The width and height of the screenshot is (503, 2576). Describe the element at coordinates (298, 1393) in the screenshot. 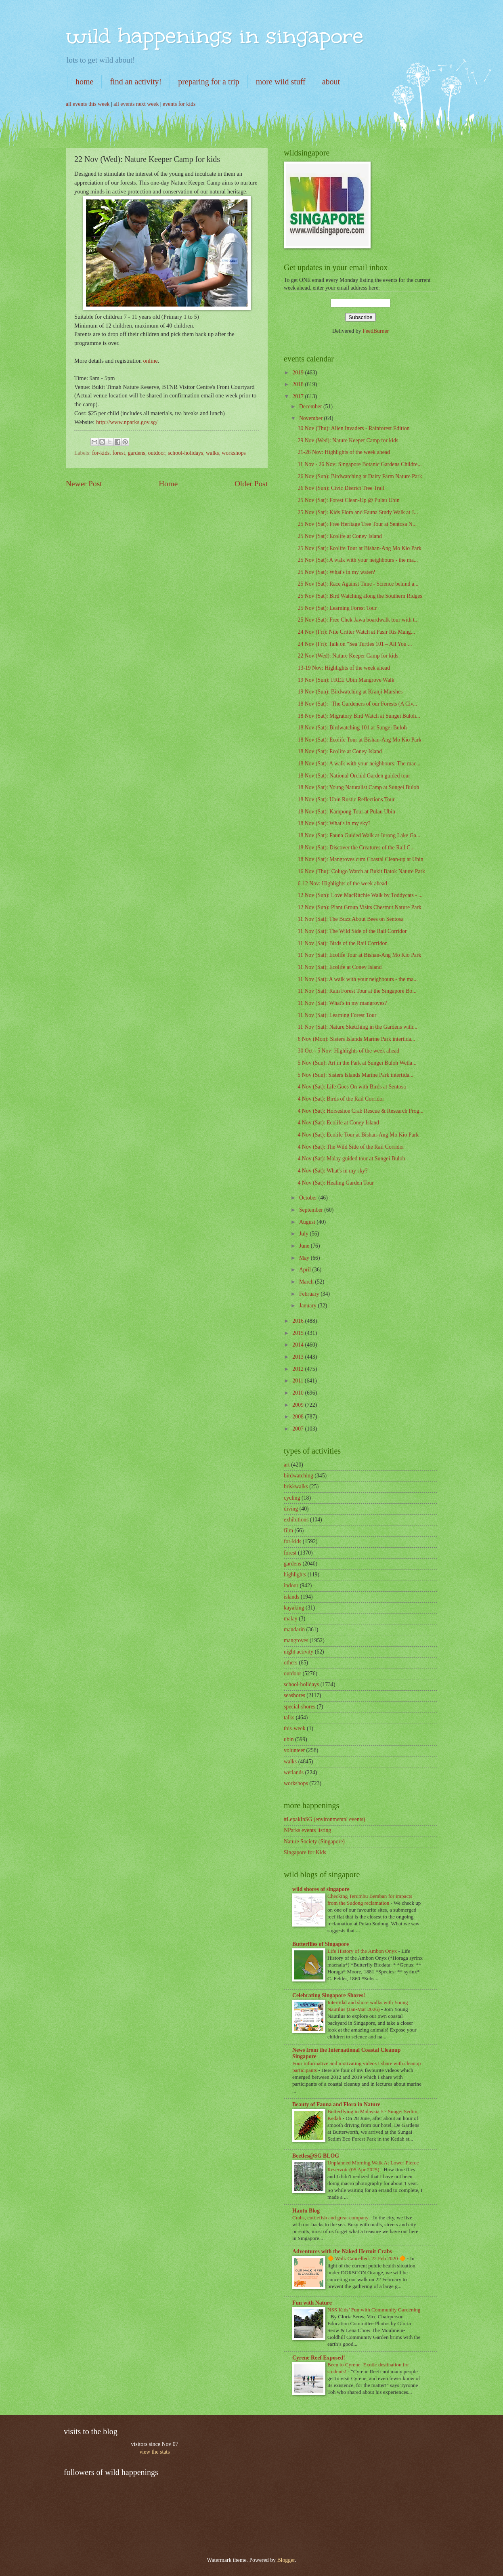

I see `2010` at that location.